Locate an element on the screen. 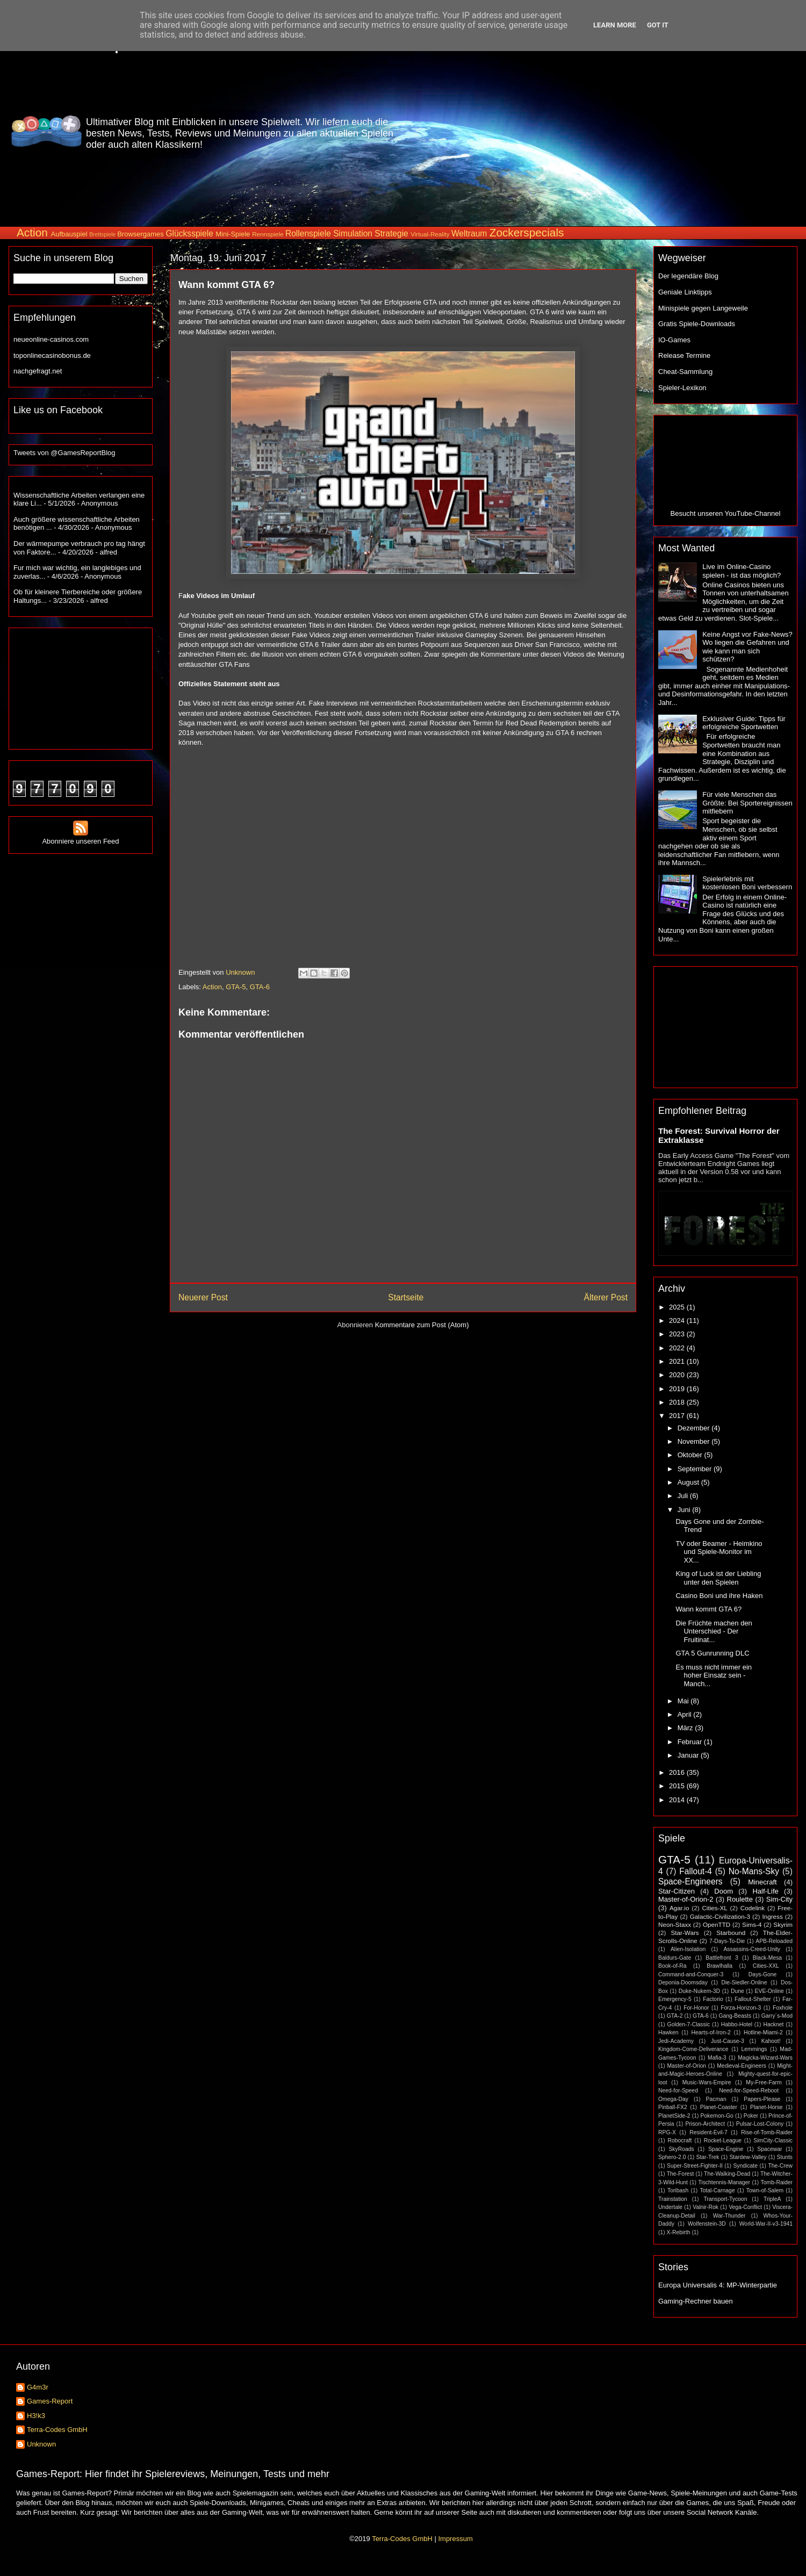  Mai is located at coordinates (684, 1701).